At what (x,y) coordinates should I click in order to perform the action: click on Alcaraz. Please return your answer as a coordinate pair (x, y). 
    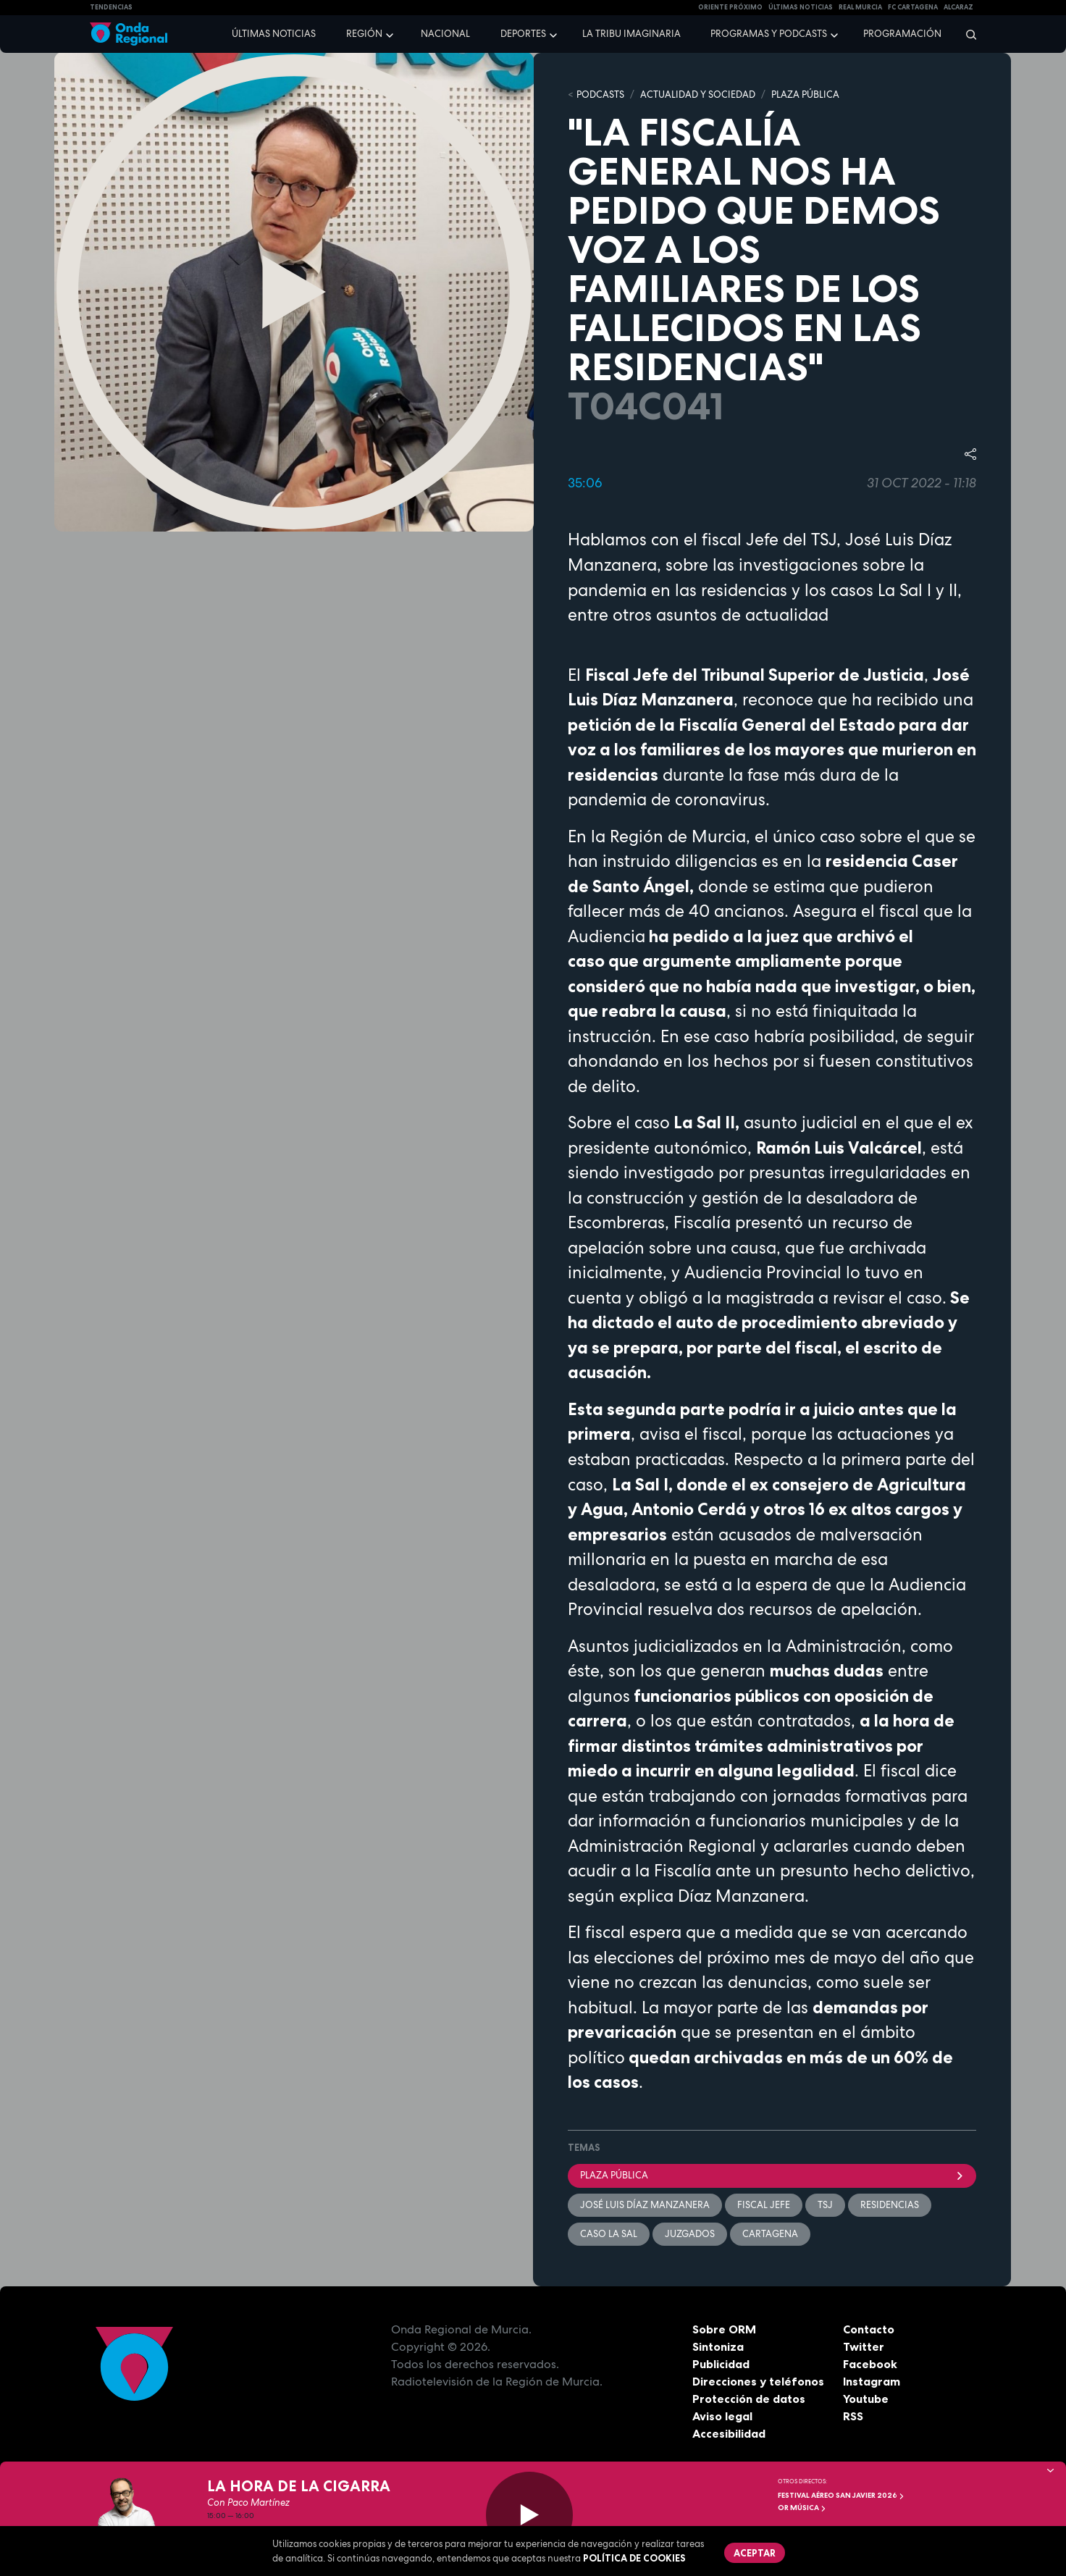
    Looking at the image, I should click on (958, 7).